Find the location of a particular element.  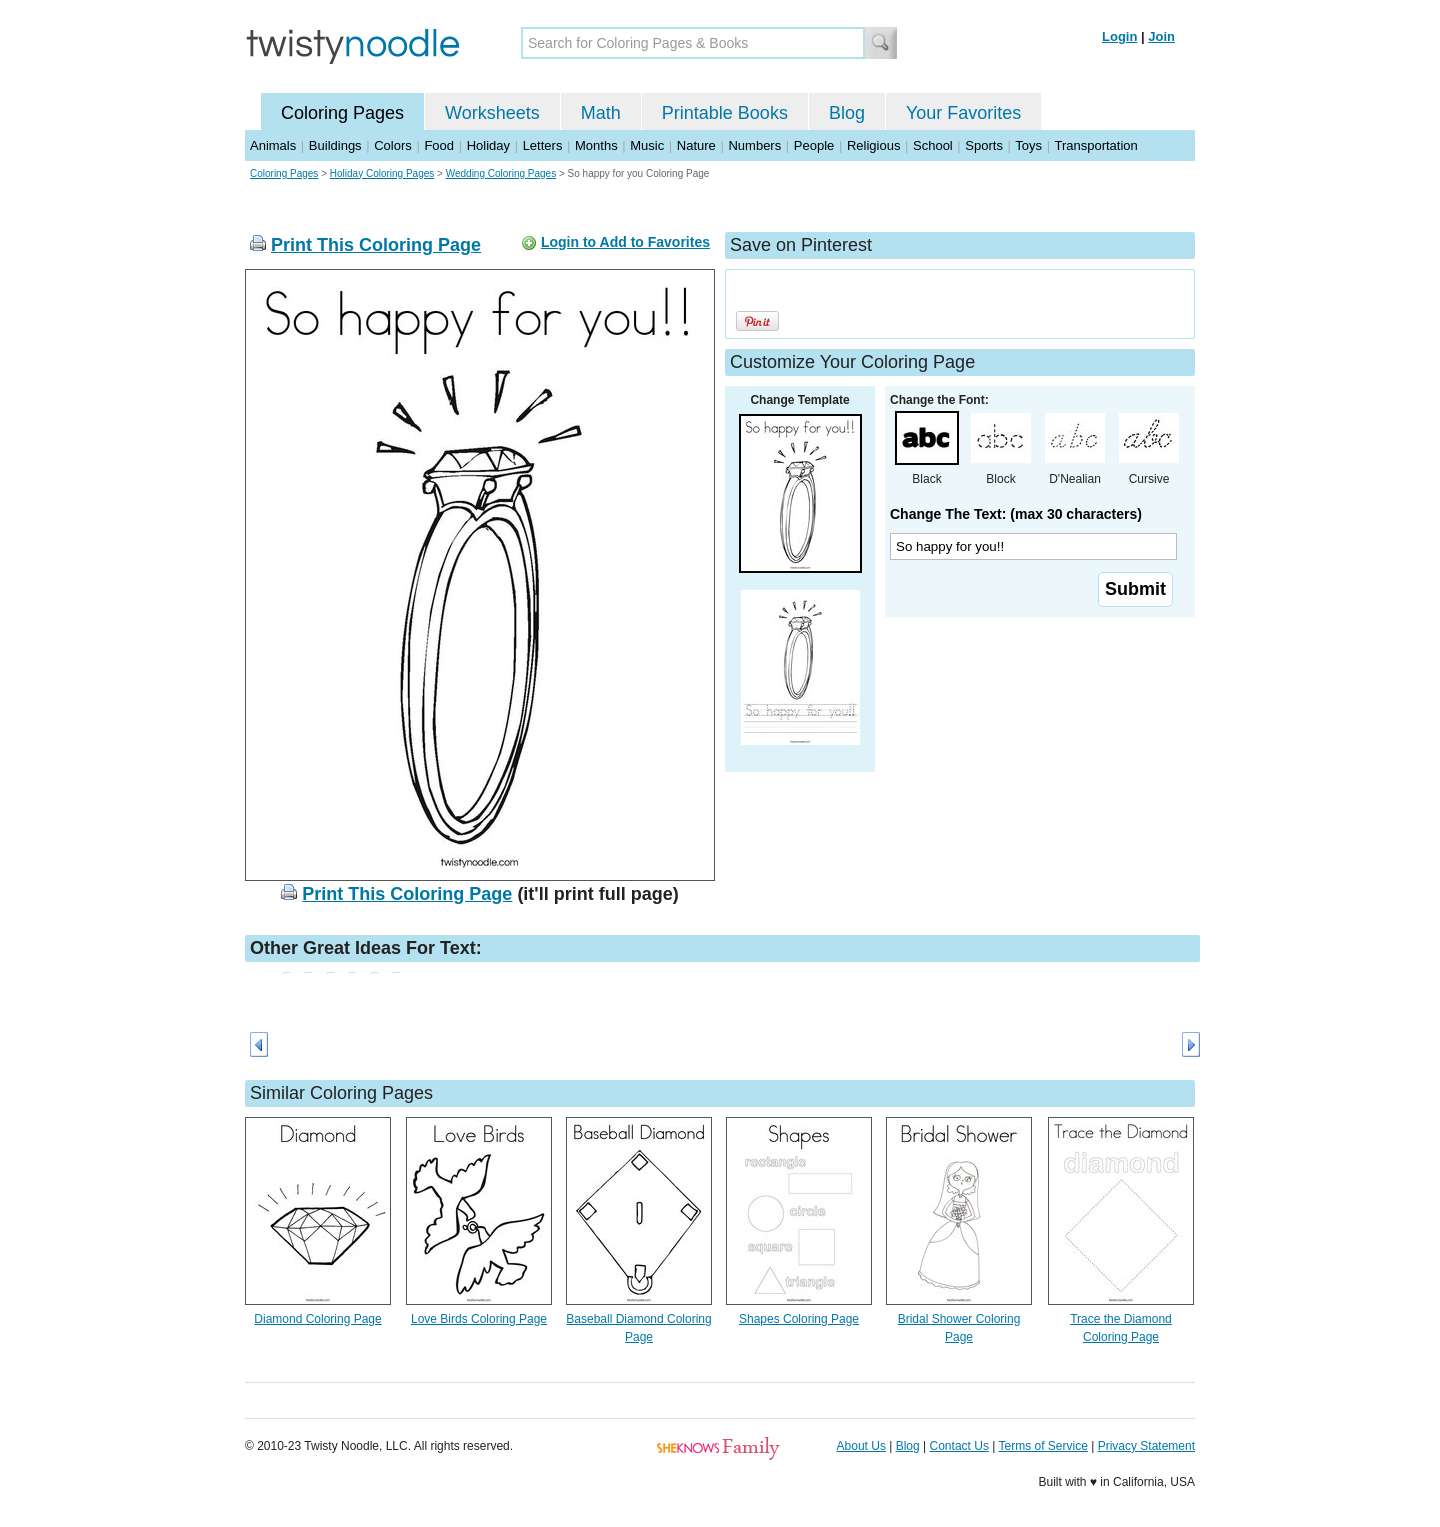

Toys is located at coordinates (1028, 145).